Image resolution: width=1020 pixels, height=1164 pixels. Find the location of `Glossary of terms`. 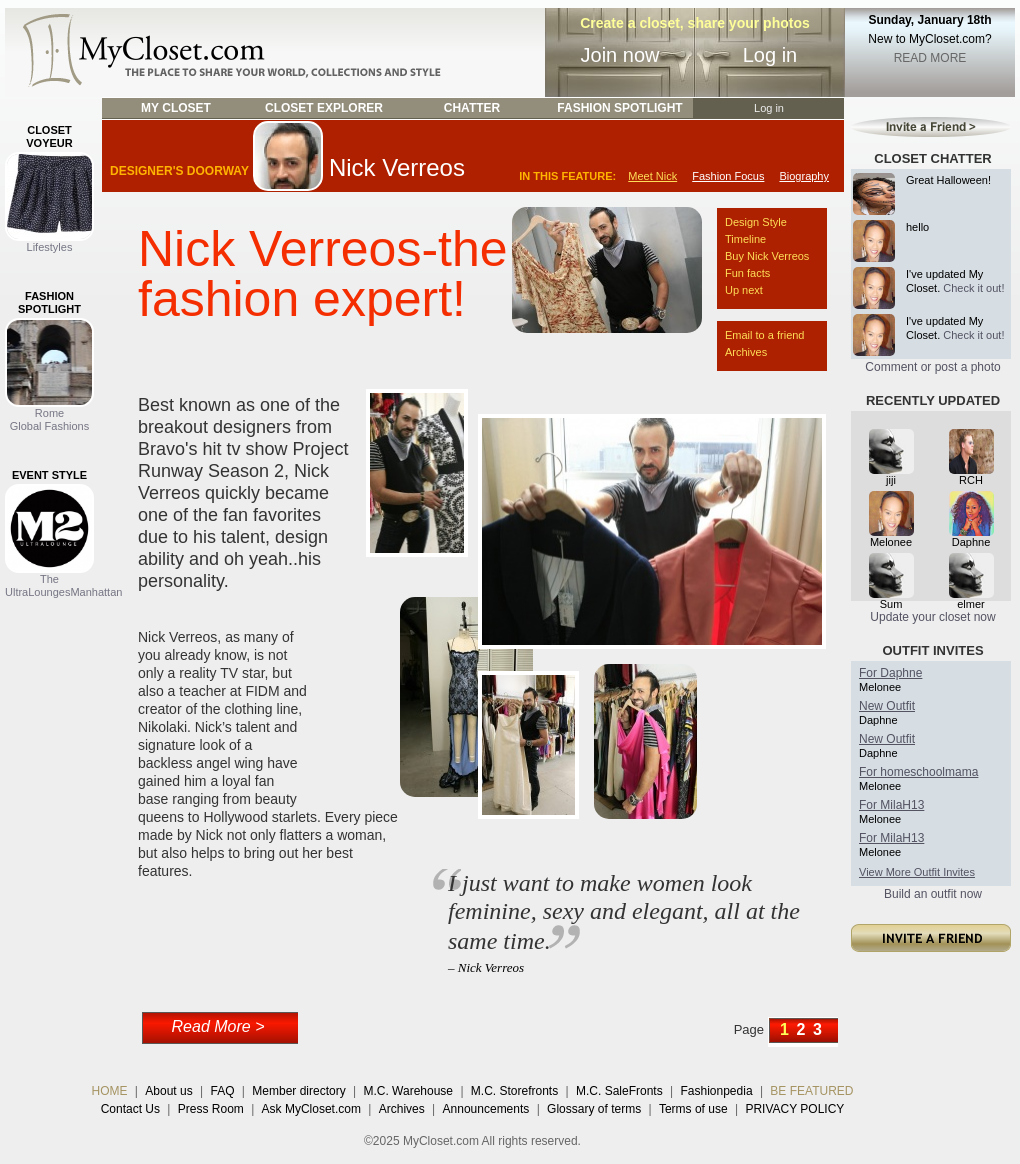

Glossary of terms is located at coordinates (594, 1109).